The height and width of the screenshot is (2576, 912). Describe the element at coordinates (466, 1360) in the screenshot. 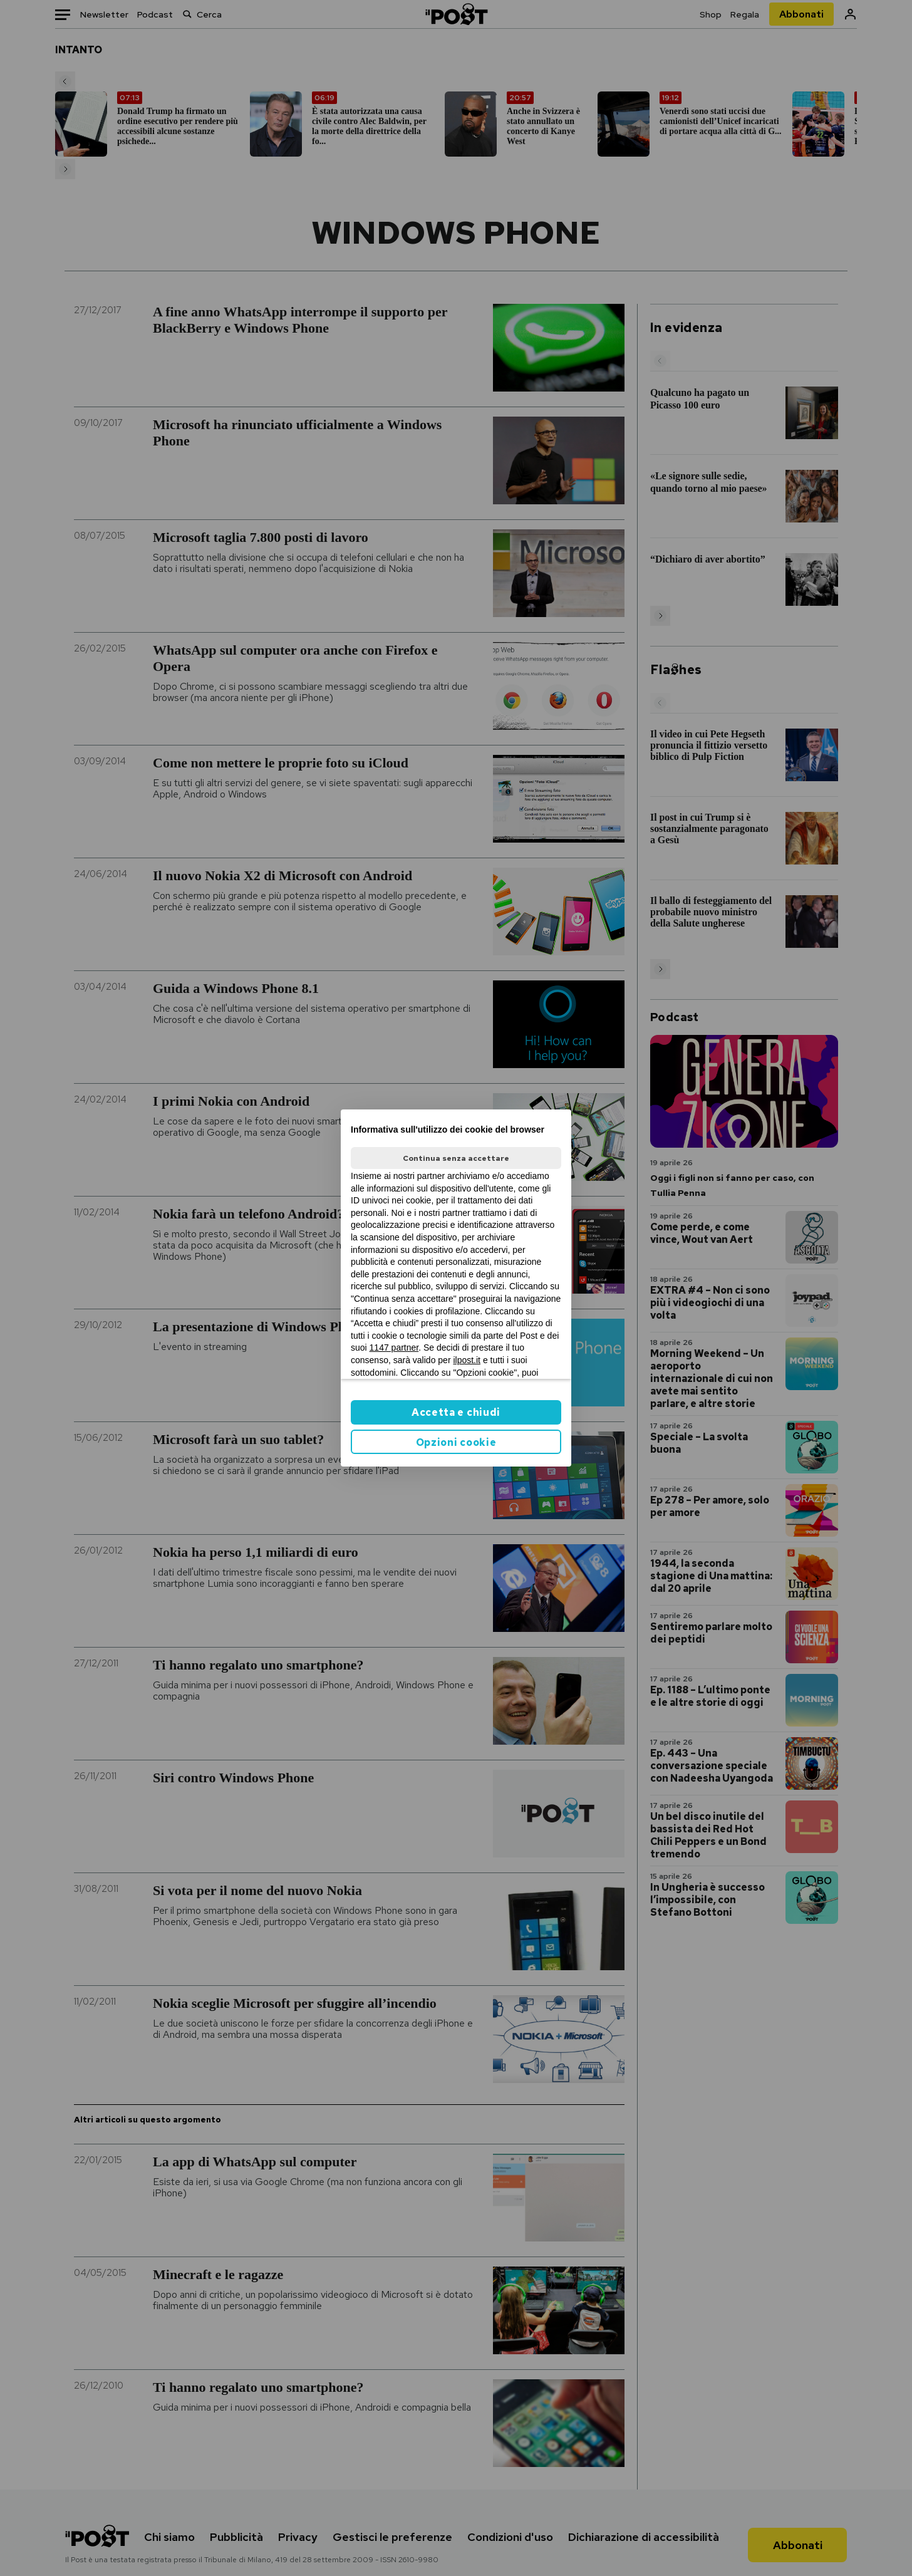

I see `ilpost.it` at that location.